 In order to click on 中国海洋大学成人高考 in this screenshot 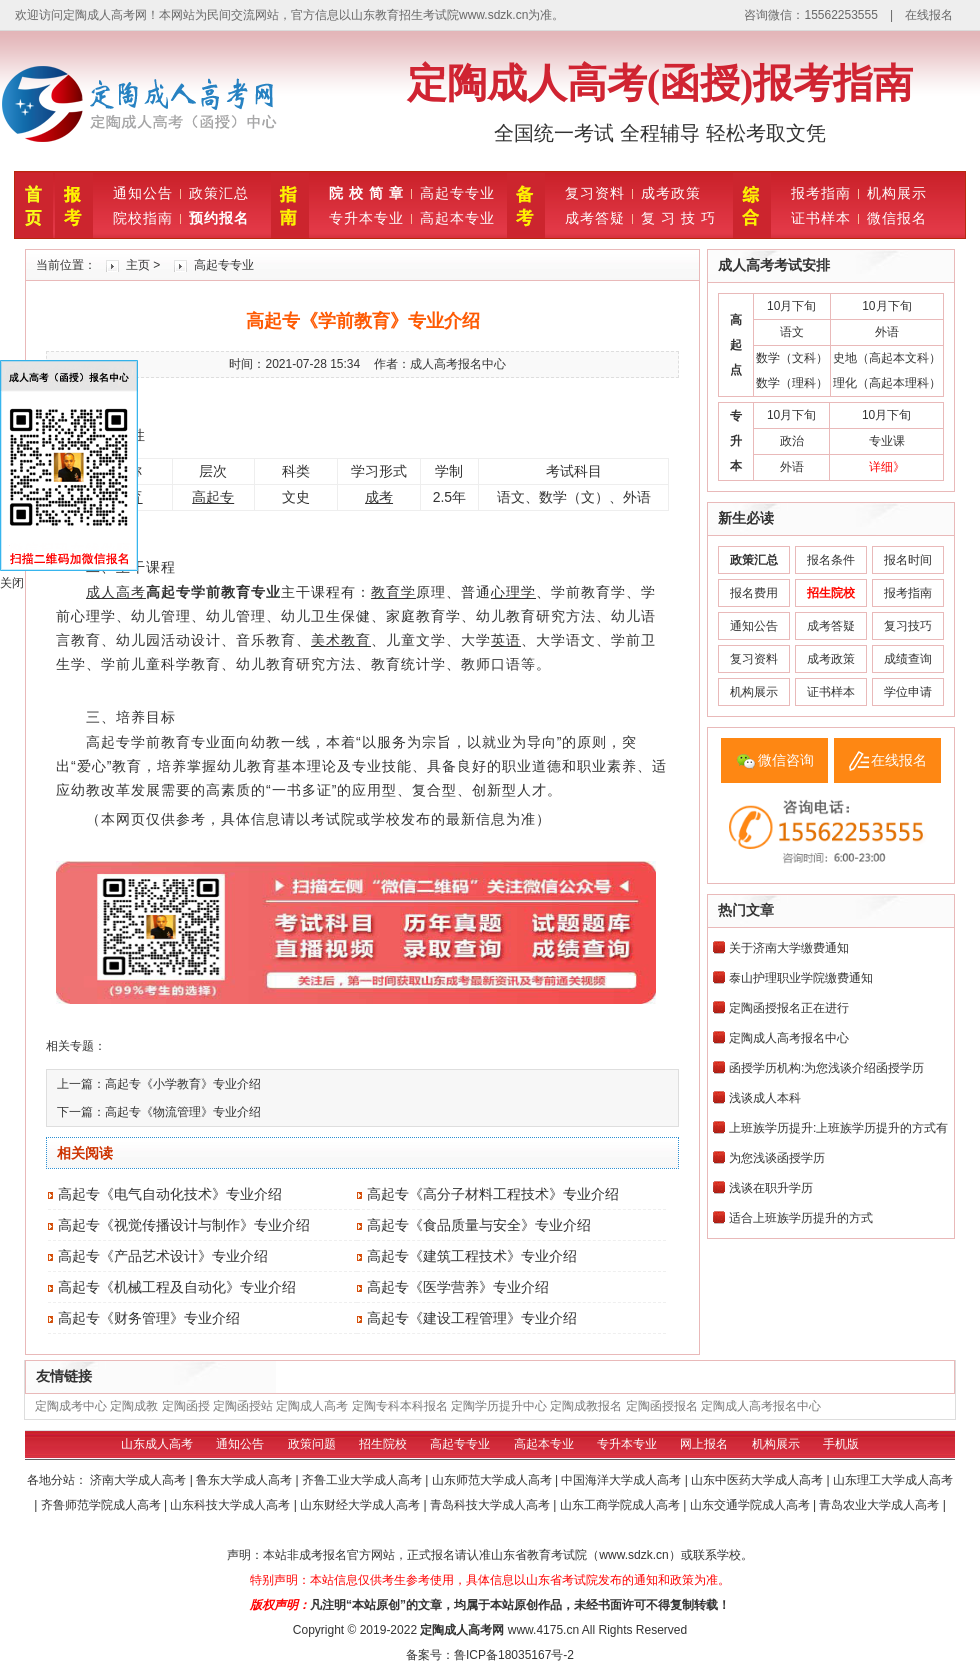, I will do `click(622, 1480)`.